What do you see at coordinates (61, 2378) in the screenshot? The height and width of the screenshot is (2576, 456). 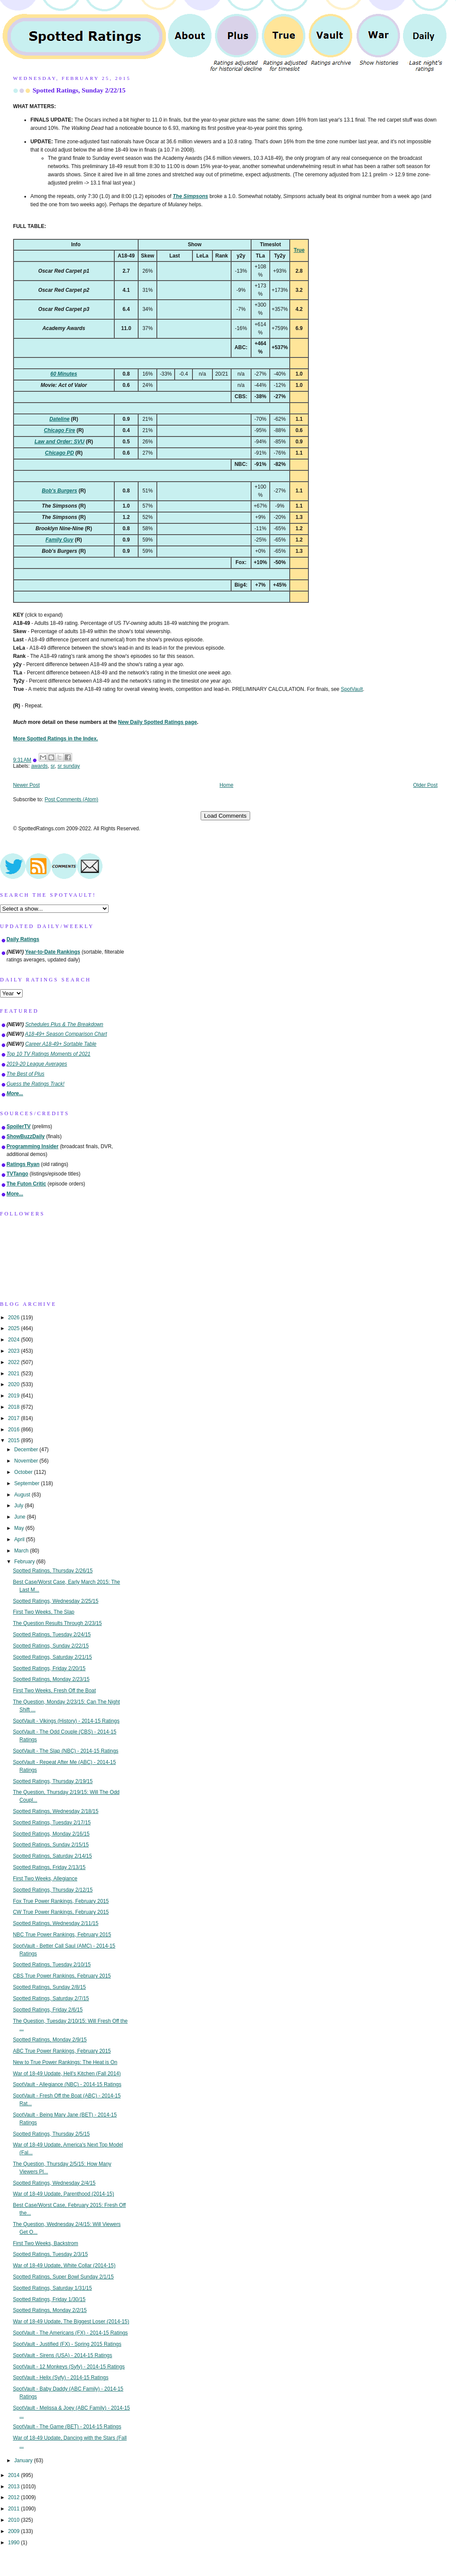 I see `SpotVault - Helix (Syfy) - 2014-15 Ratings` at bounding box center [61, 2378].